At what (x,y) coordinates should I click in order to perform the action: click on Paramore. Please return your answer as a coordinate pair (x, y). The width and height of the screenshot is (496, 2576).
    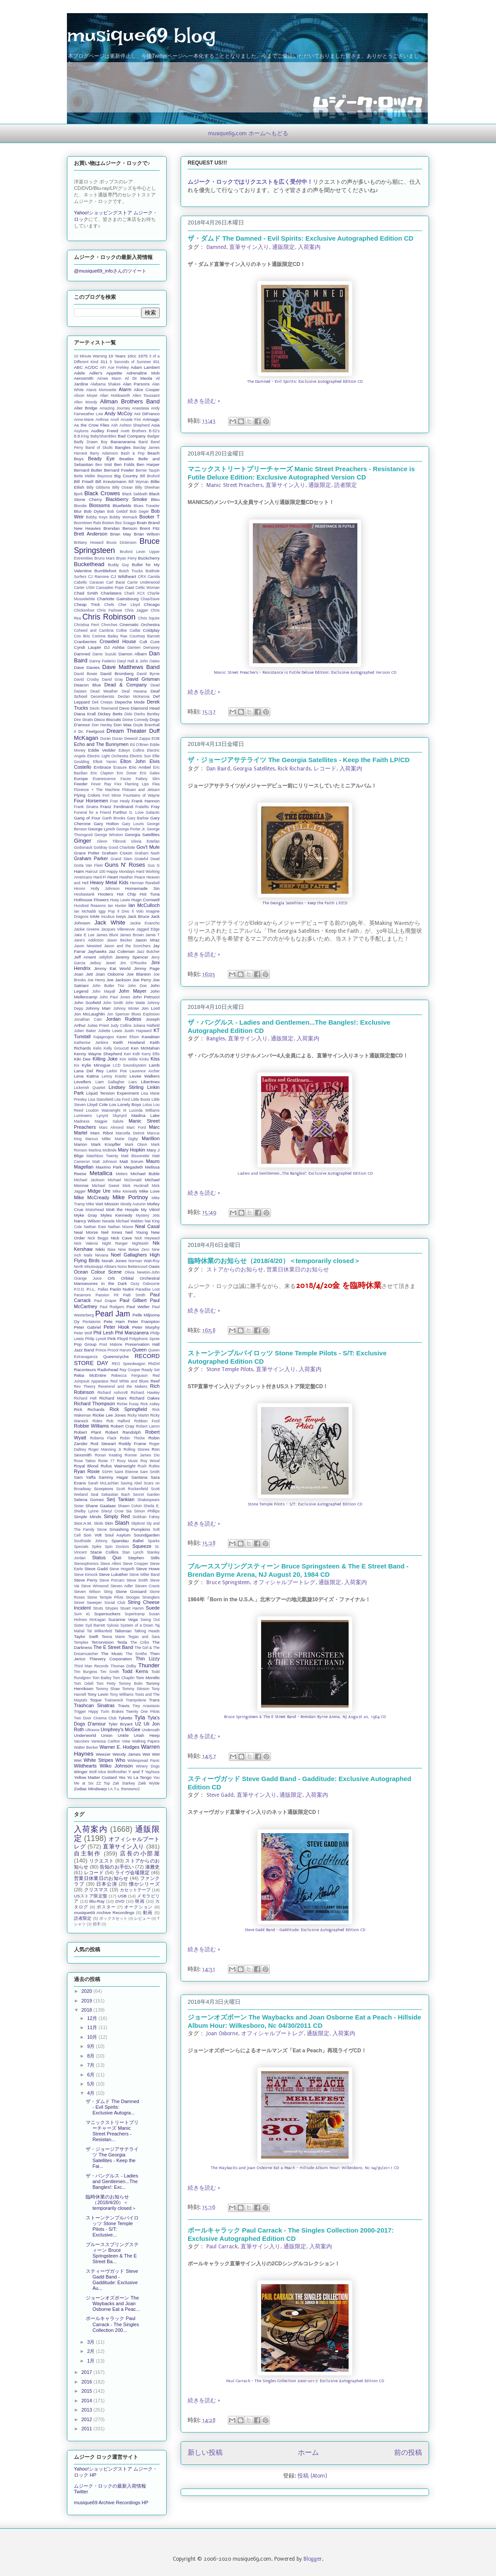
    Looking at the image, I should click on (82, 1295).